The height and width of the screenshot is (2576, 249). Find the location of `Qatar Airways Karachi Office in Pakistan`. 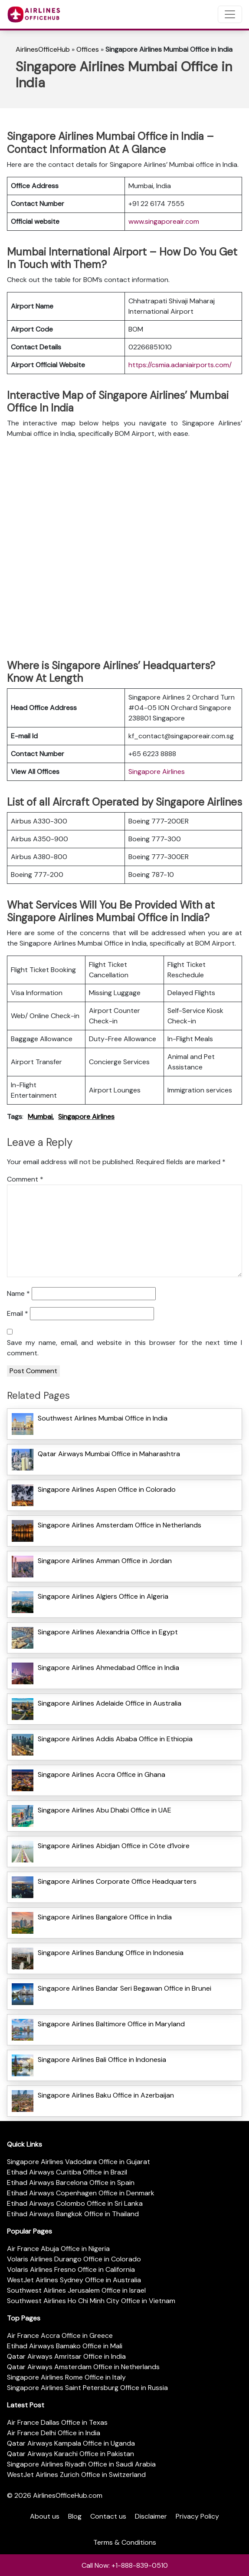

Qatar Airways Karachi Office in Pakistan is located at coordinates (70, 2453).